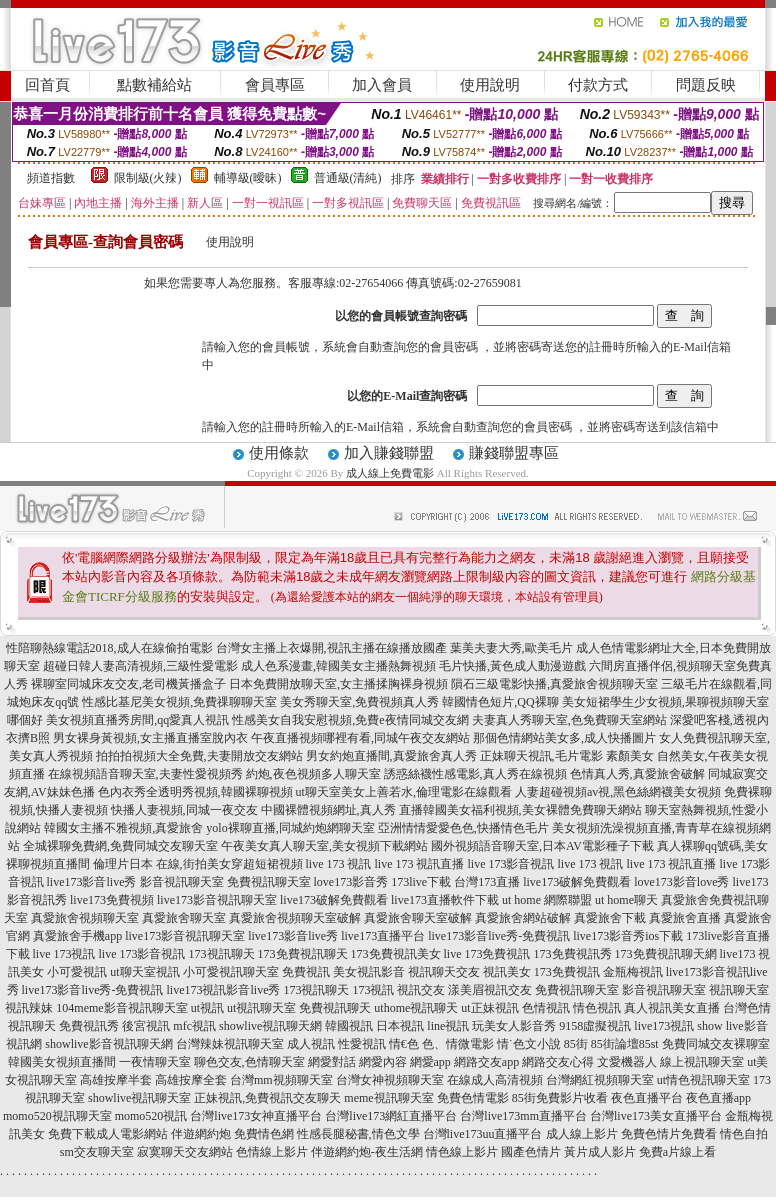 The width and height of the screenshot is (776, 1197). Describe the element at coordinates (416, 1008) in the screenshot. I see `uthome視訊聊天` at that location.